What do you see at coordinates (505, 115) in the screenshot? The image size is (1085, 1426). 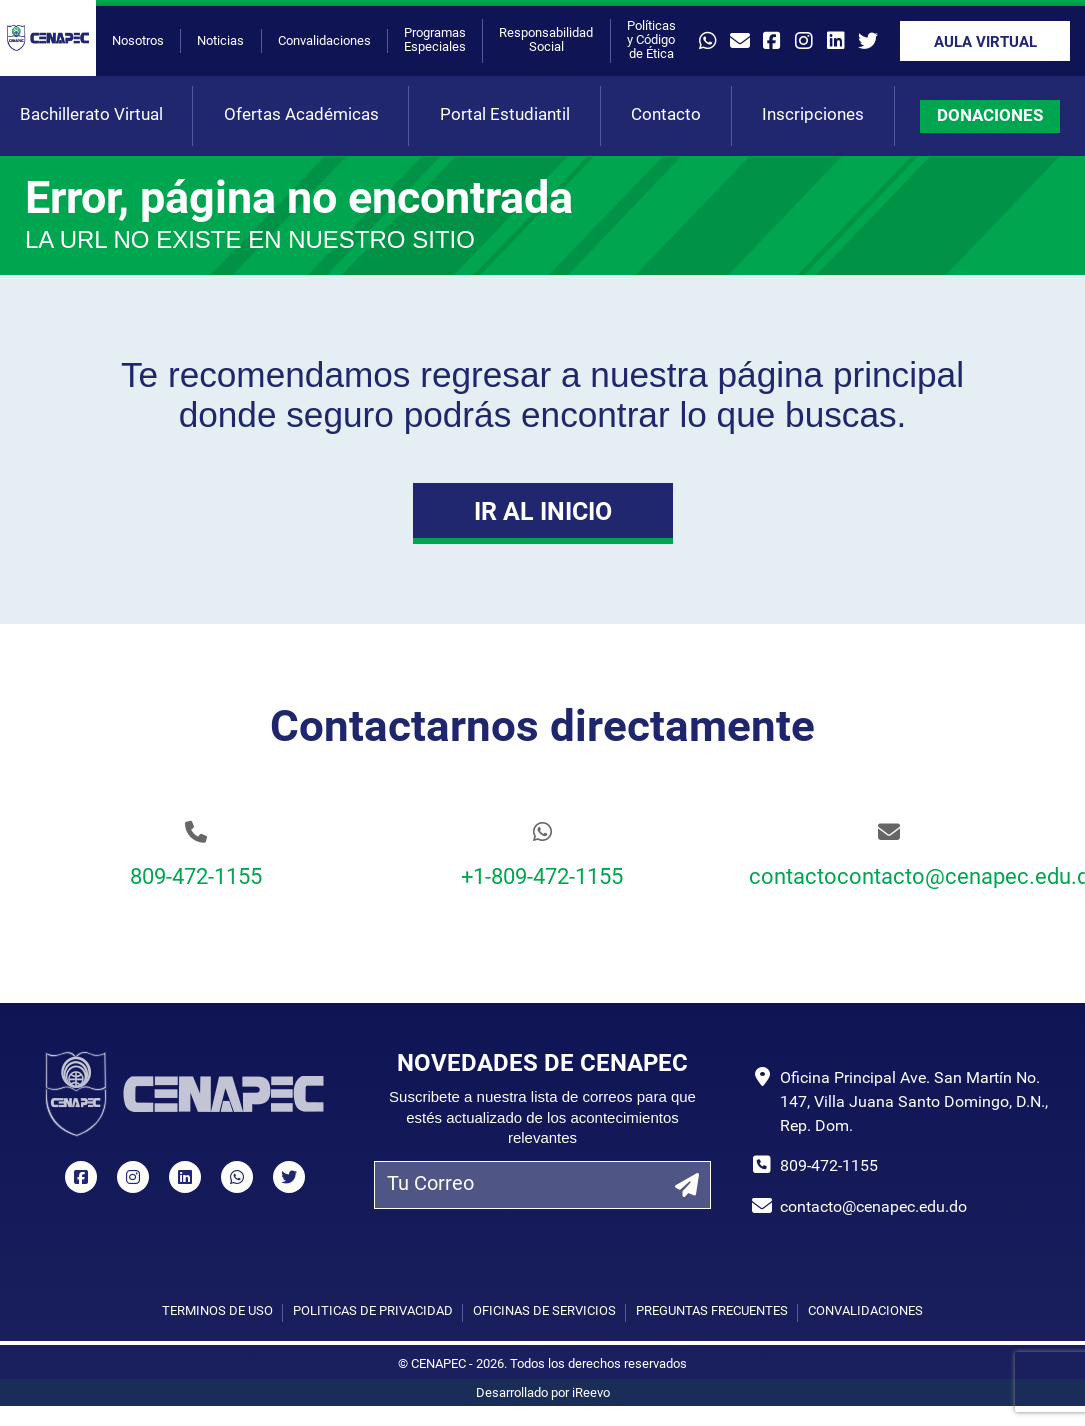 I see `Portal Estudiantil` at bounding box center [505, 115].